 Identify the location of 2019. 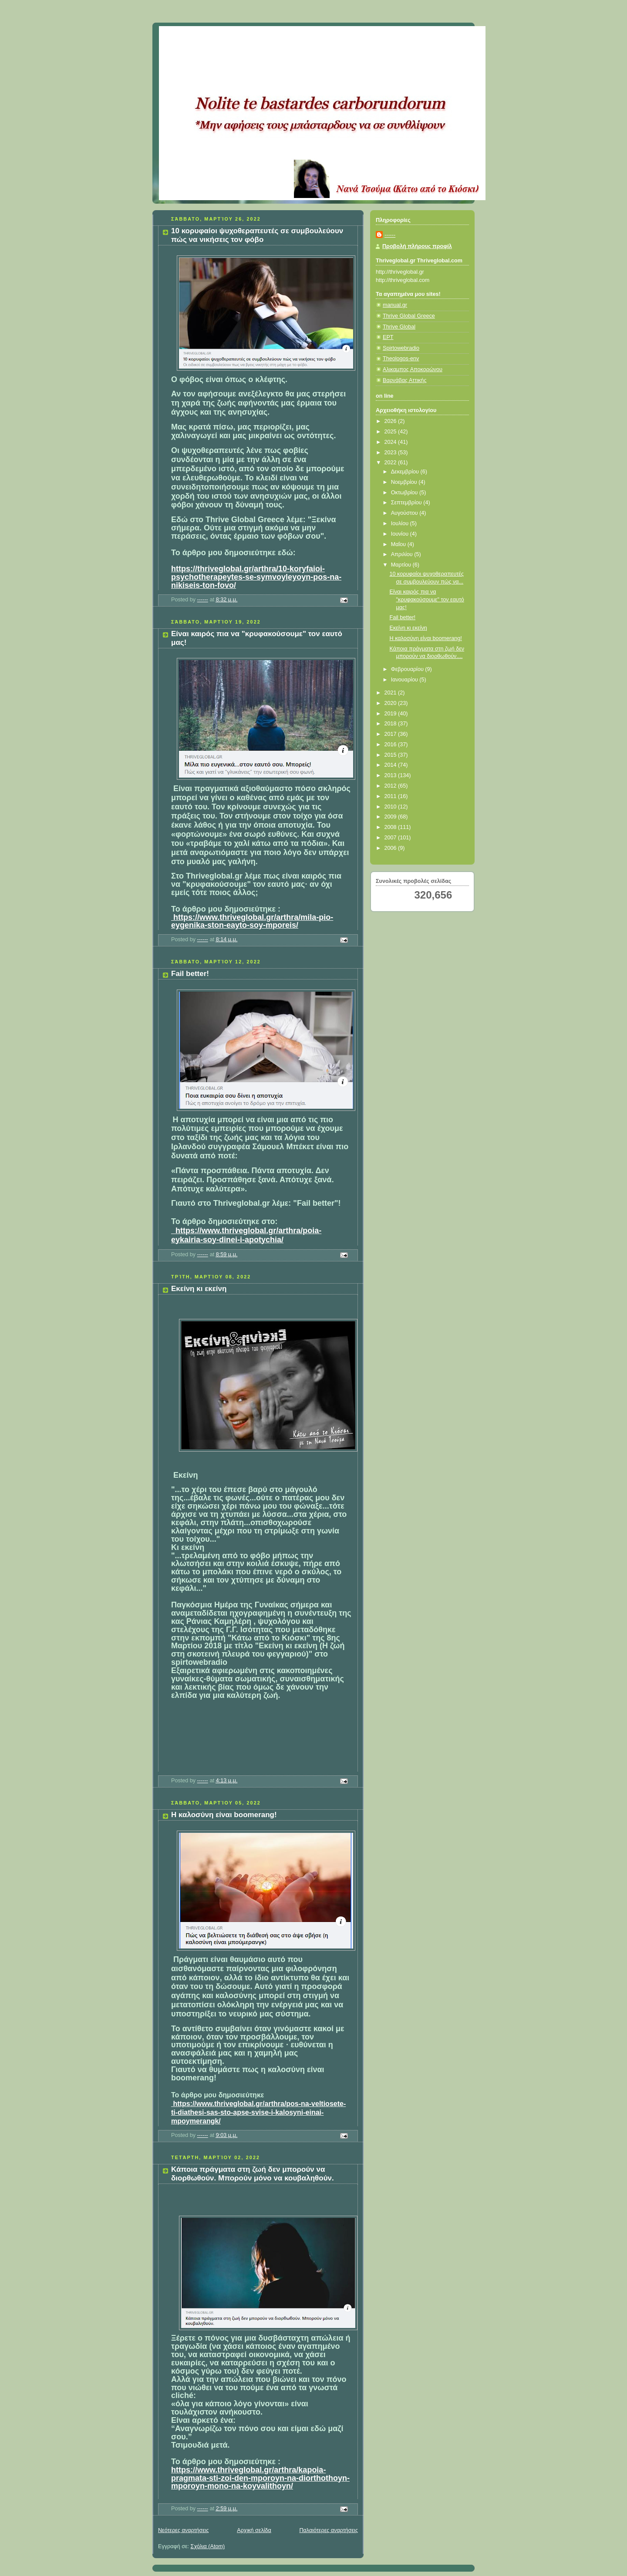
(391, 714).